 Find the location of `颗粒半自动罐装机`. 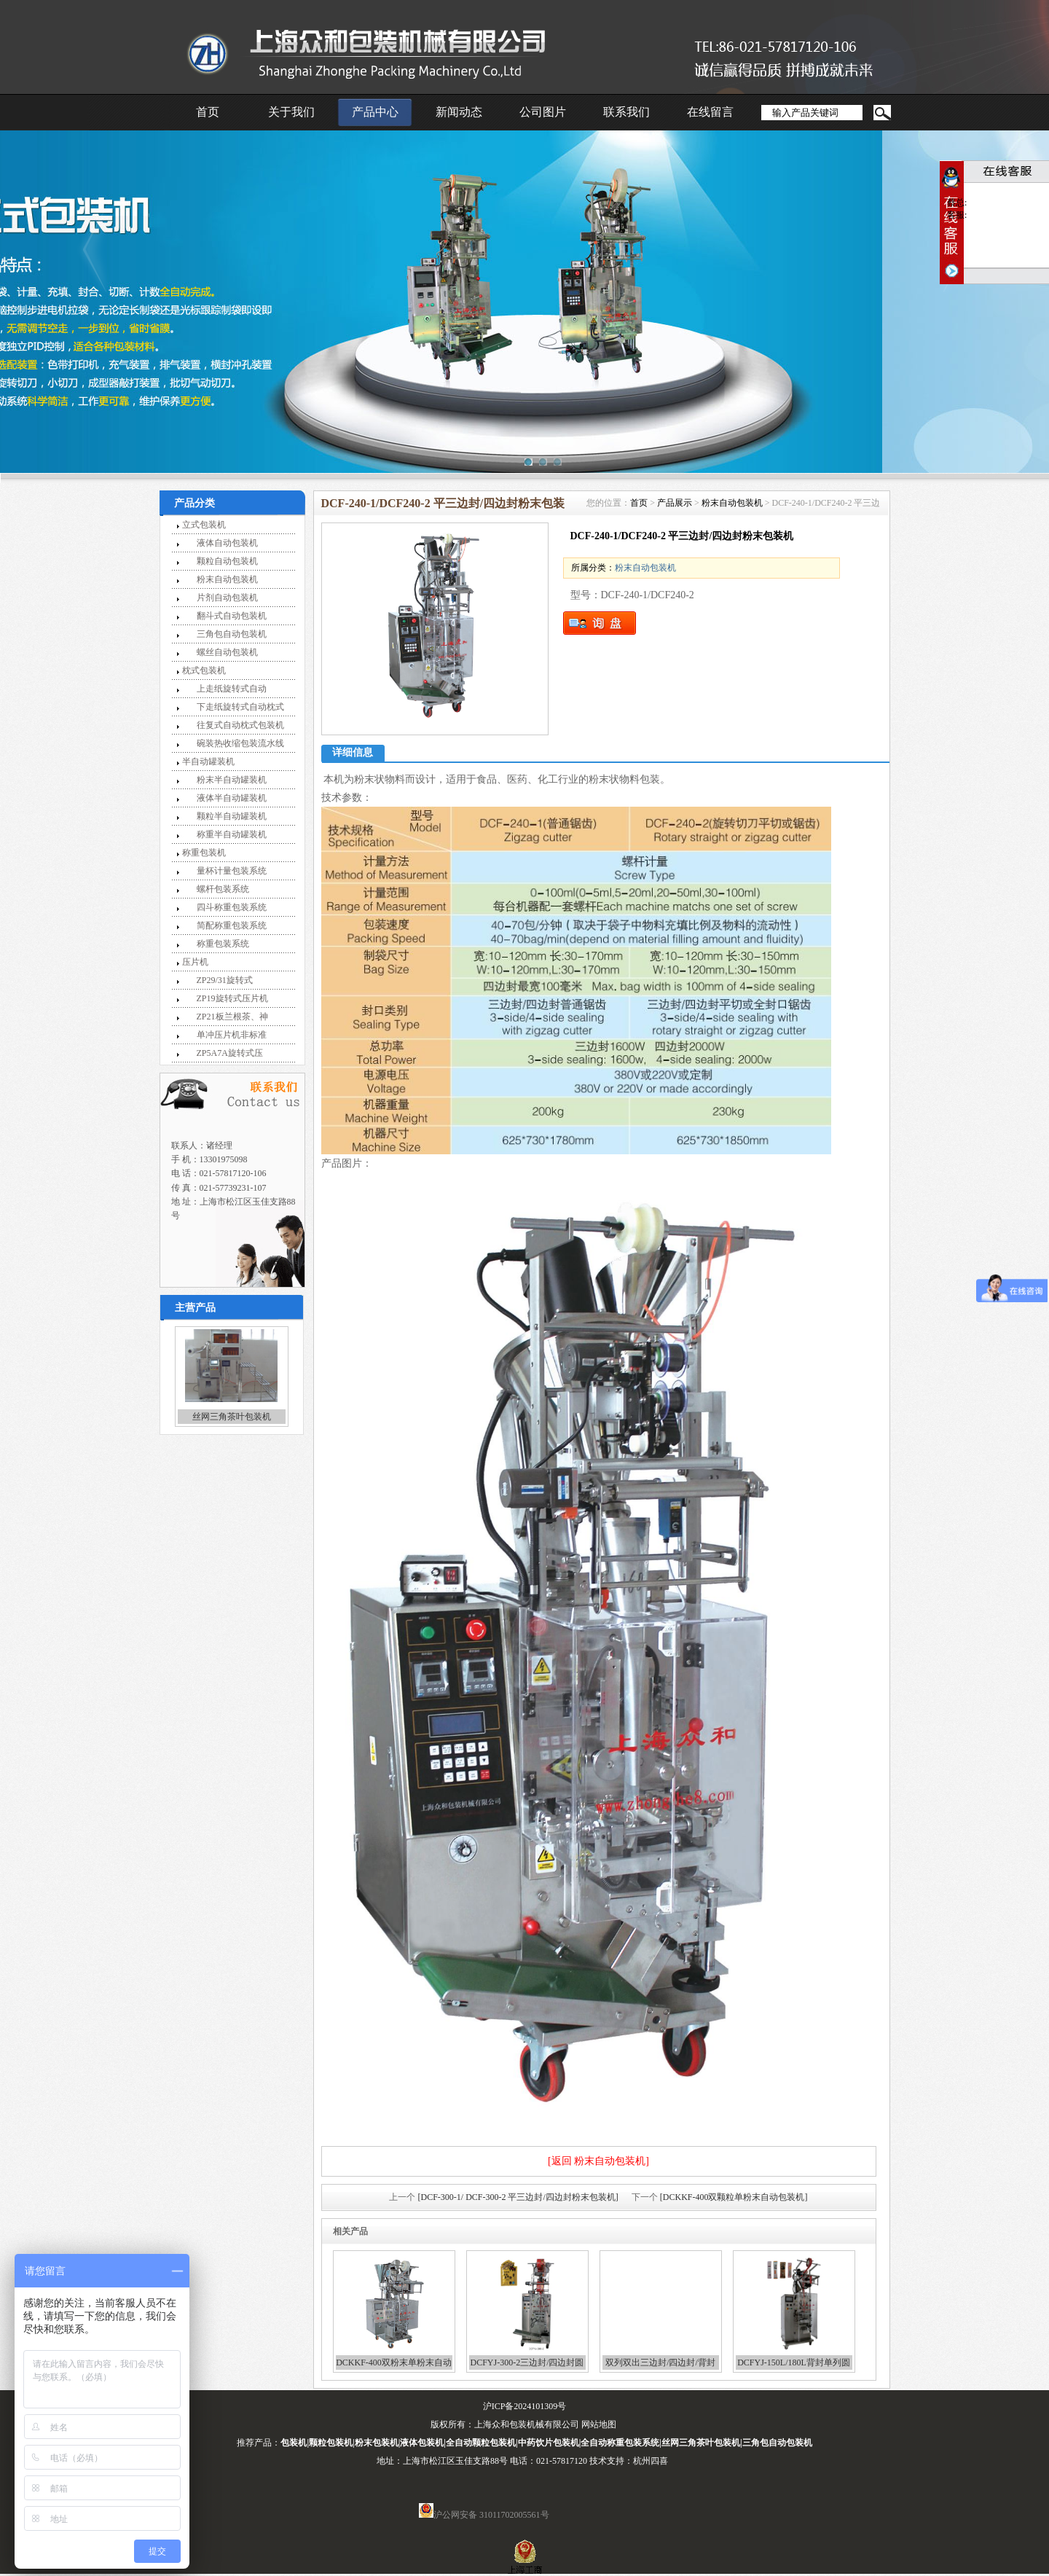

颗粒半自动罐装机 is located at coordinates (232, 816).